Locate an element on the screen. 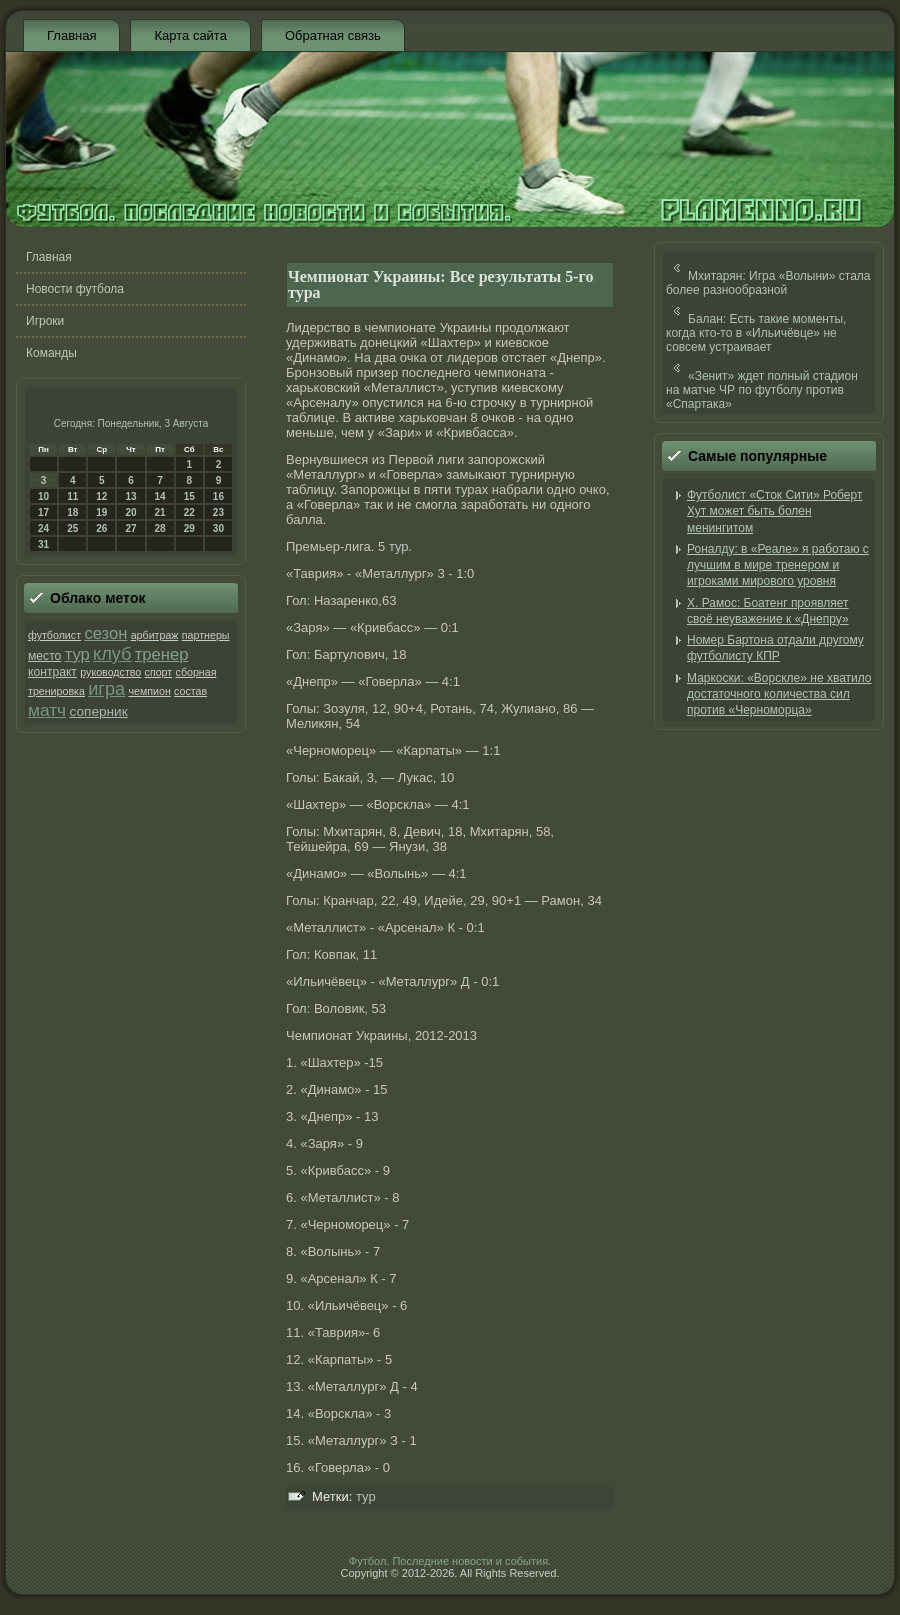  19 is located at coordinates (101, 512).